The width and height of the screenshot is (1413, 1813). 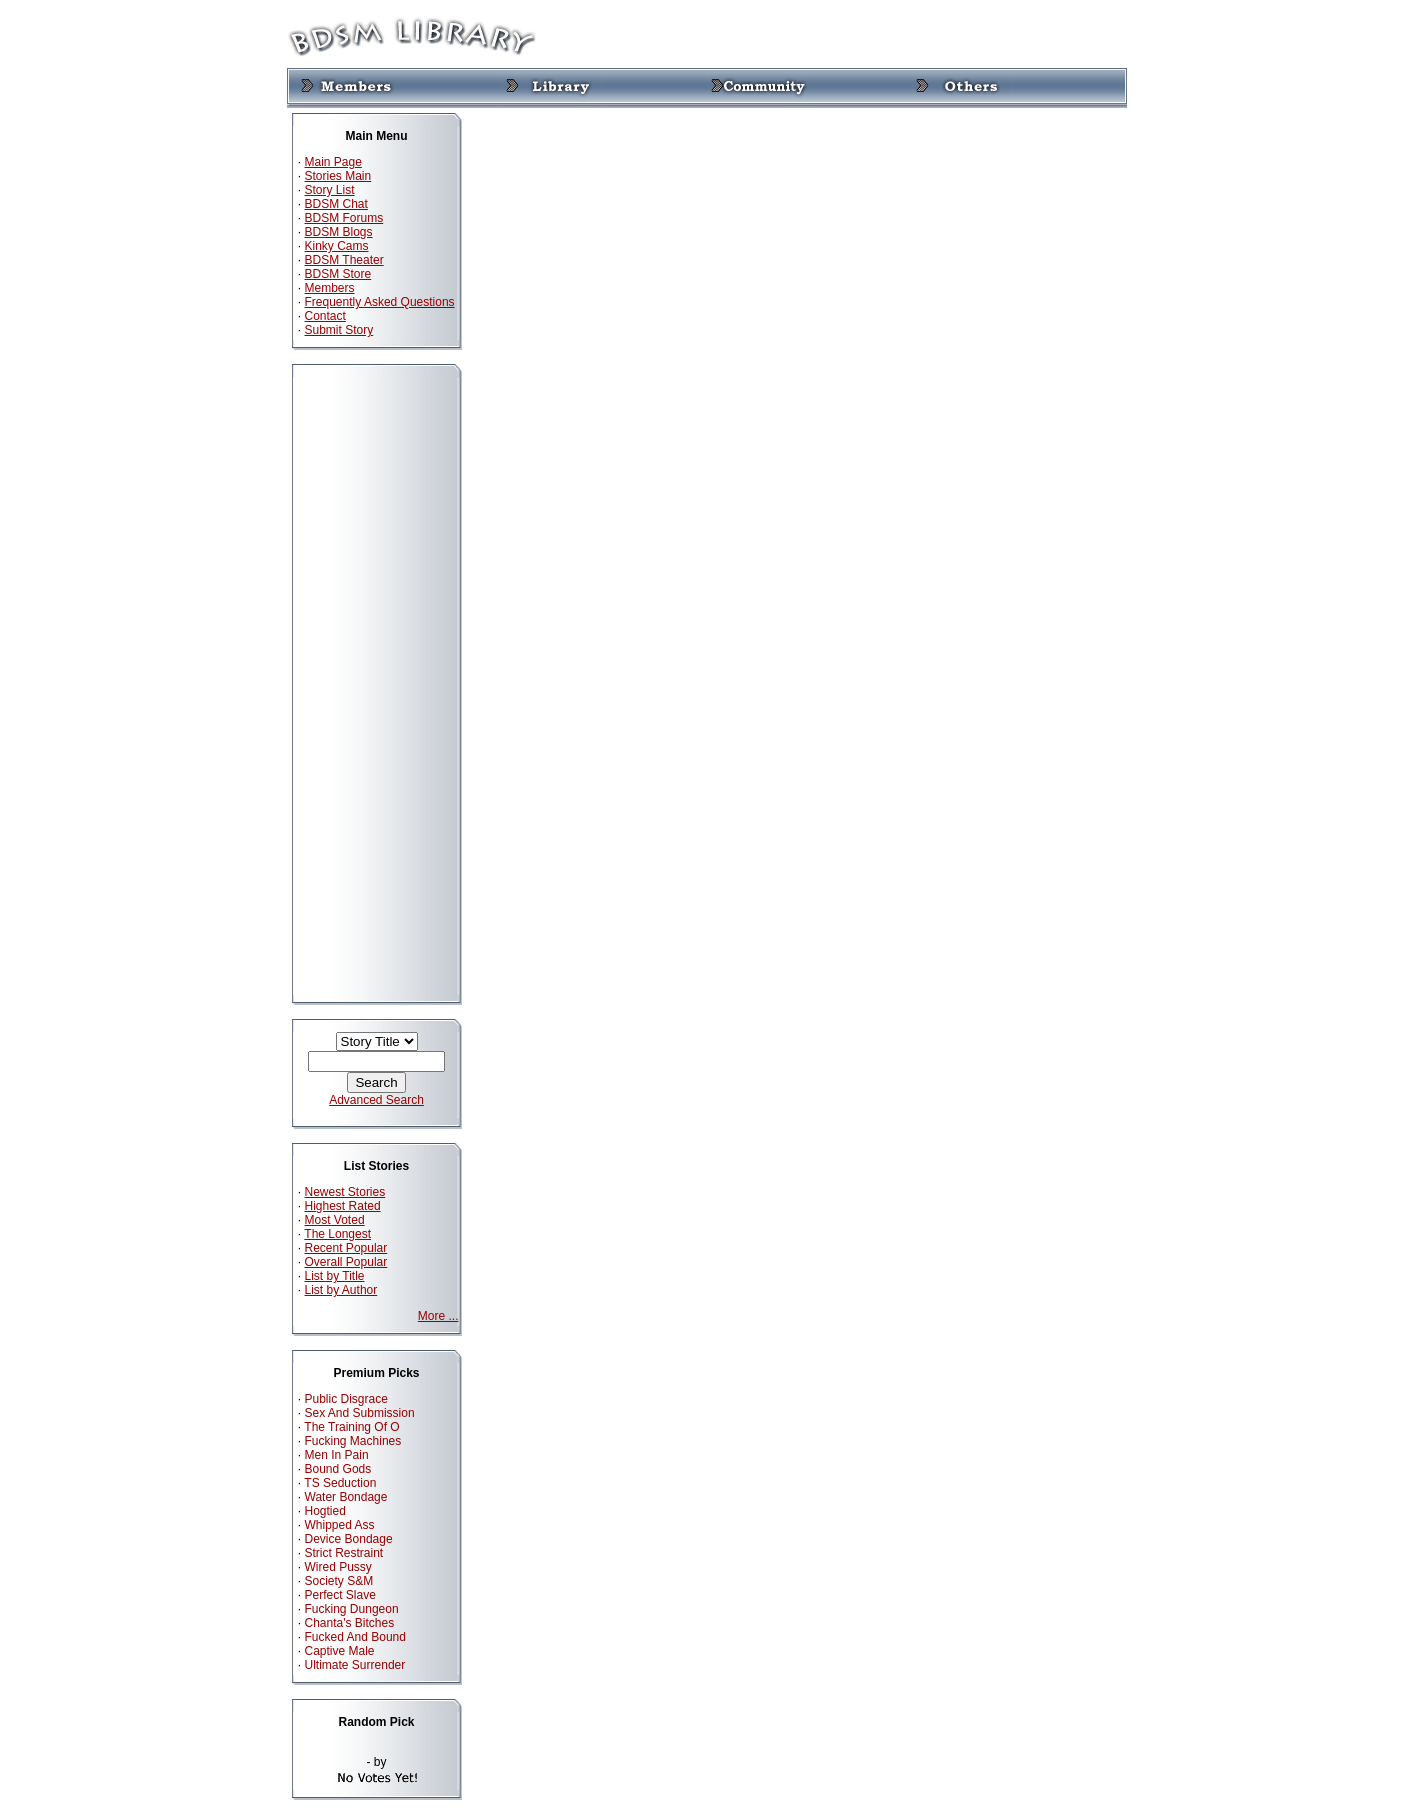 What do you see at coordinates (337, 1234) in the screenshot?
I see `The Longest` at bounding box center [337, 1234].